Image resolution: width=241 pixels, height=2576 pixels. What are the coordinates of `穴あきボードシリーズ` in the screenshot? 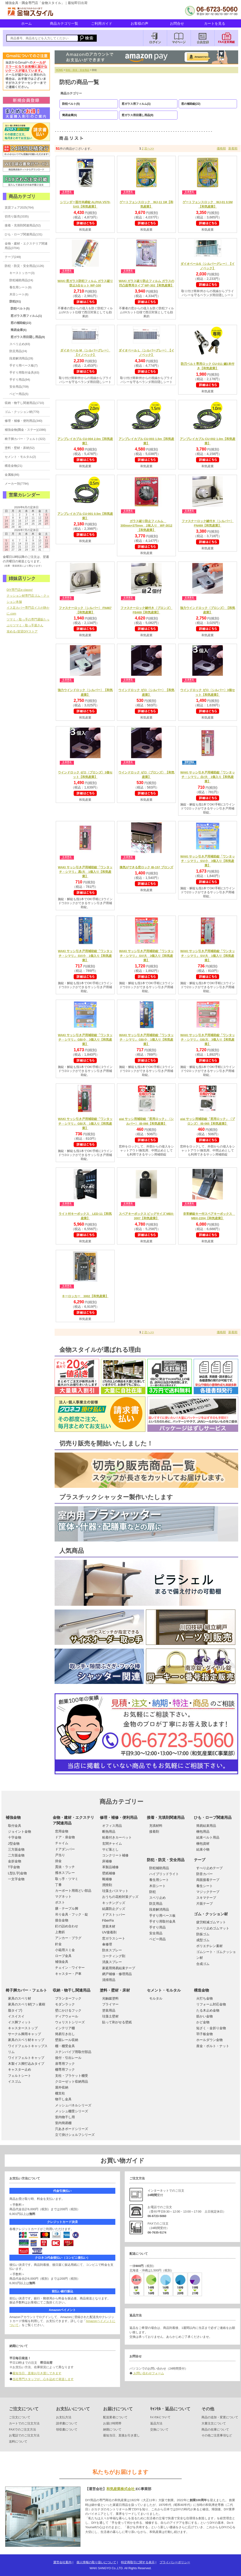 It's located at (71, 2129).